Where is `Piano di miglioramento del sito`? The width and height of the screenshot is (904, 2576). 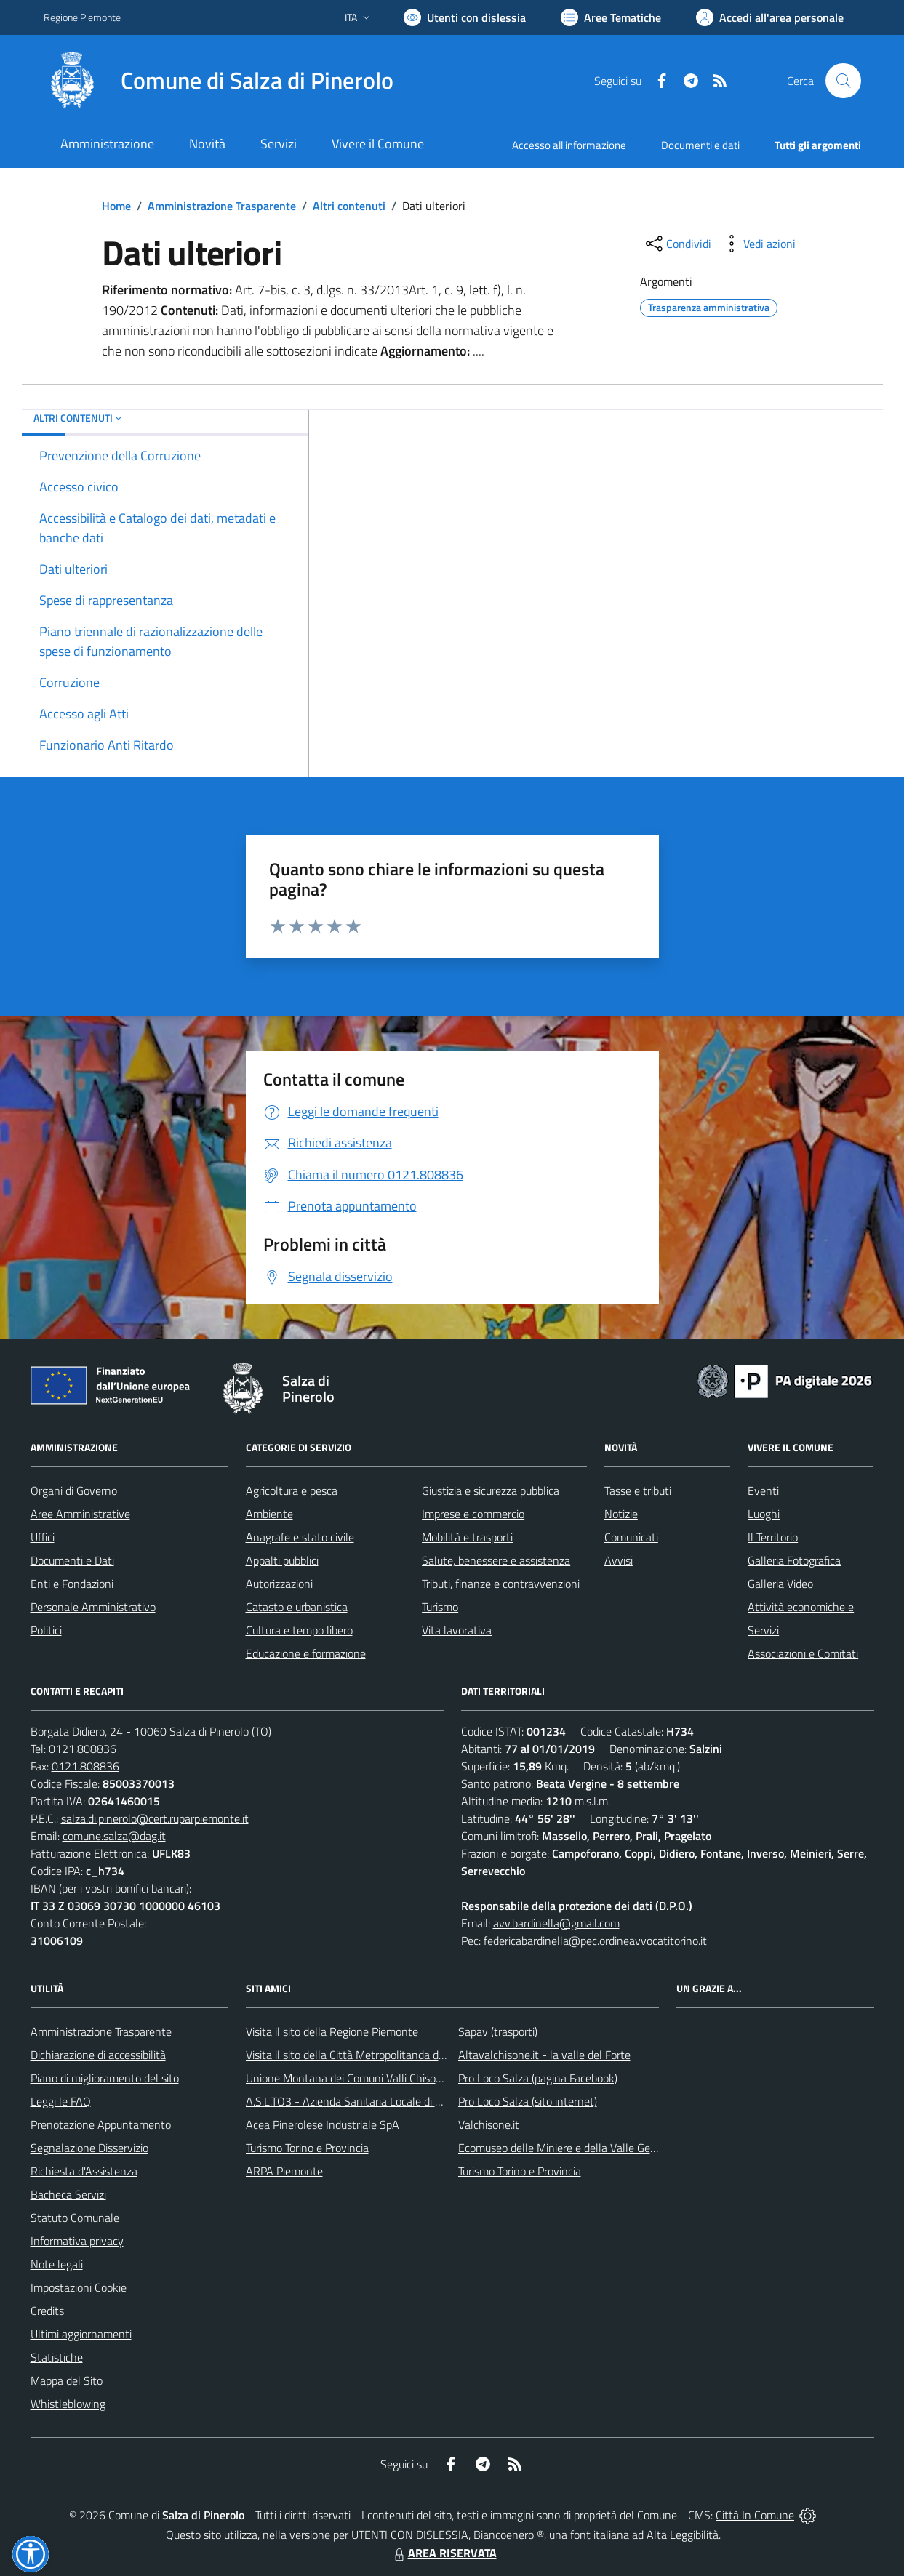 Piano di miglioramento del sito is located at coordinates (105, 2078).